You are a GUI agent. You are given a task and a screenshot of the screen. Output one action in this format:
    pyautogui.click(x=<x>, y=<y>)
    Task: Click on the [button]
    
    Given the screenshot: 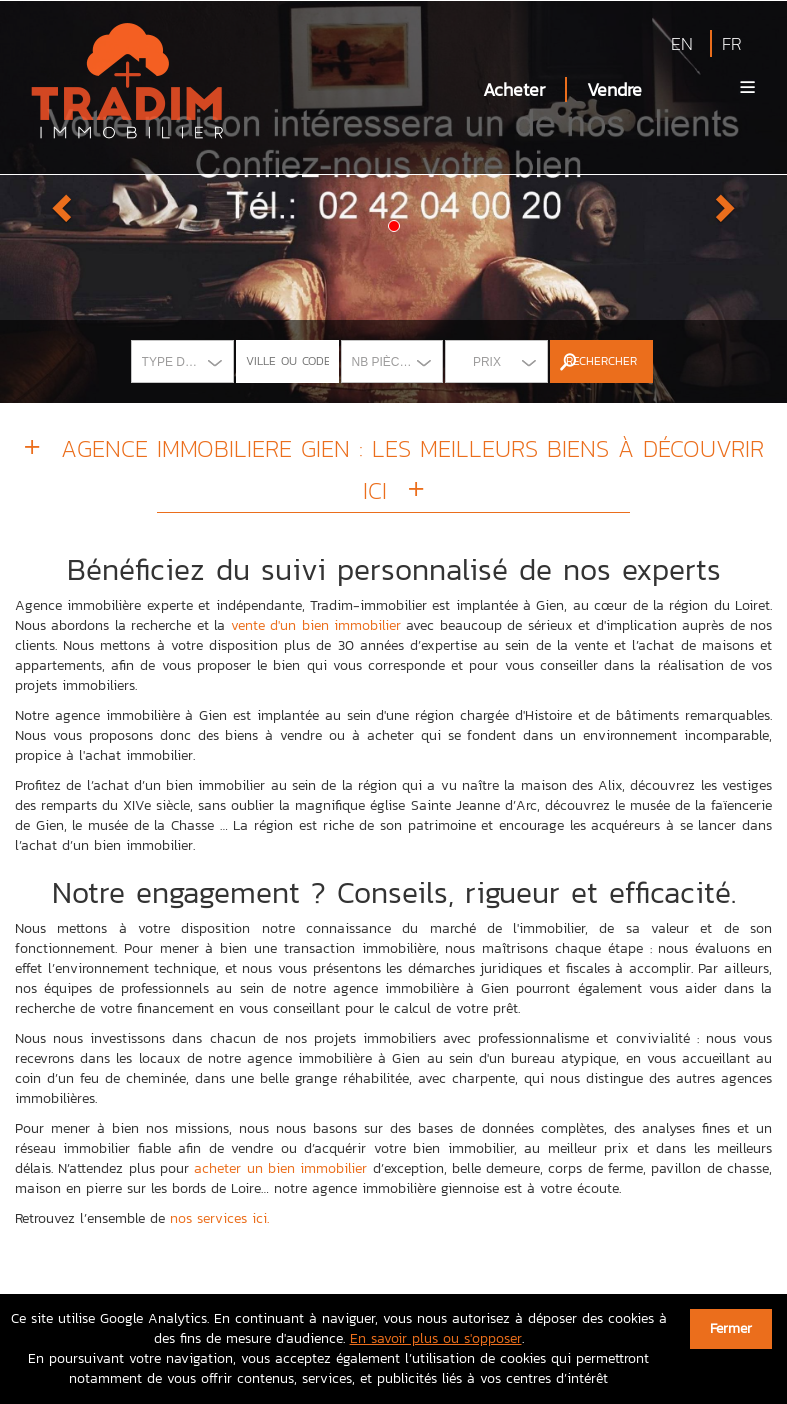 What is the action you would take?
    pyautogui.click(x=59, y=201)
    